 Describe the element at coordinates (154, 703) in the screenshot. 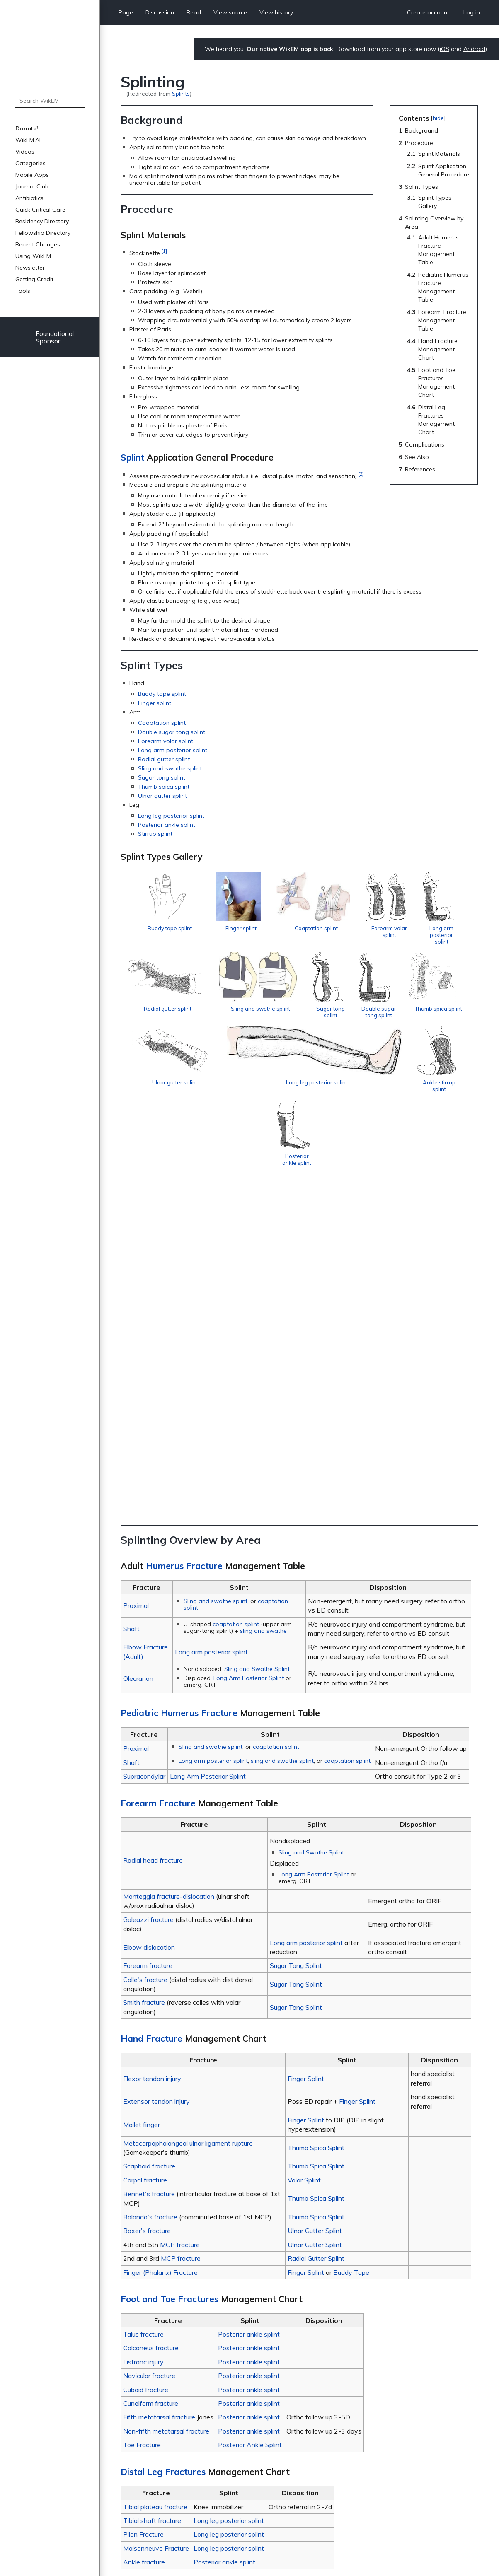

I see `Finger splint` at that location.